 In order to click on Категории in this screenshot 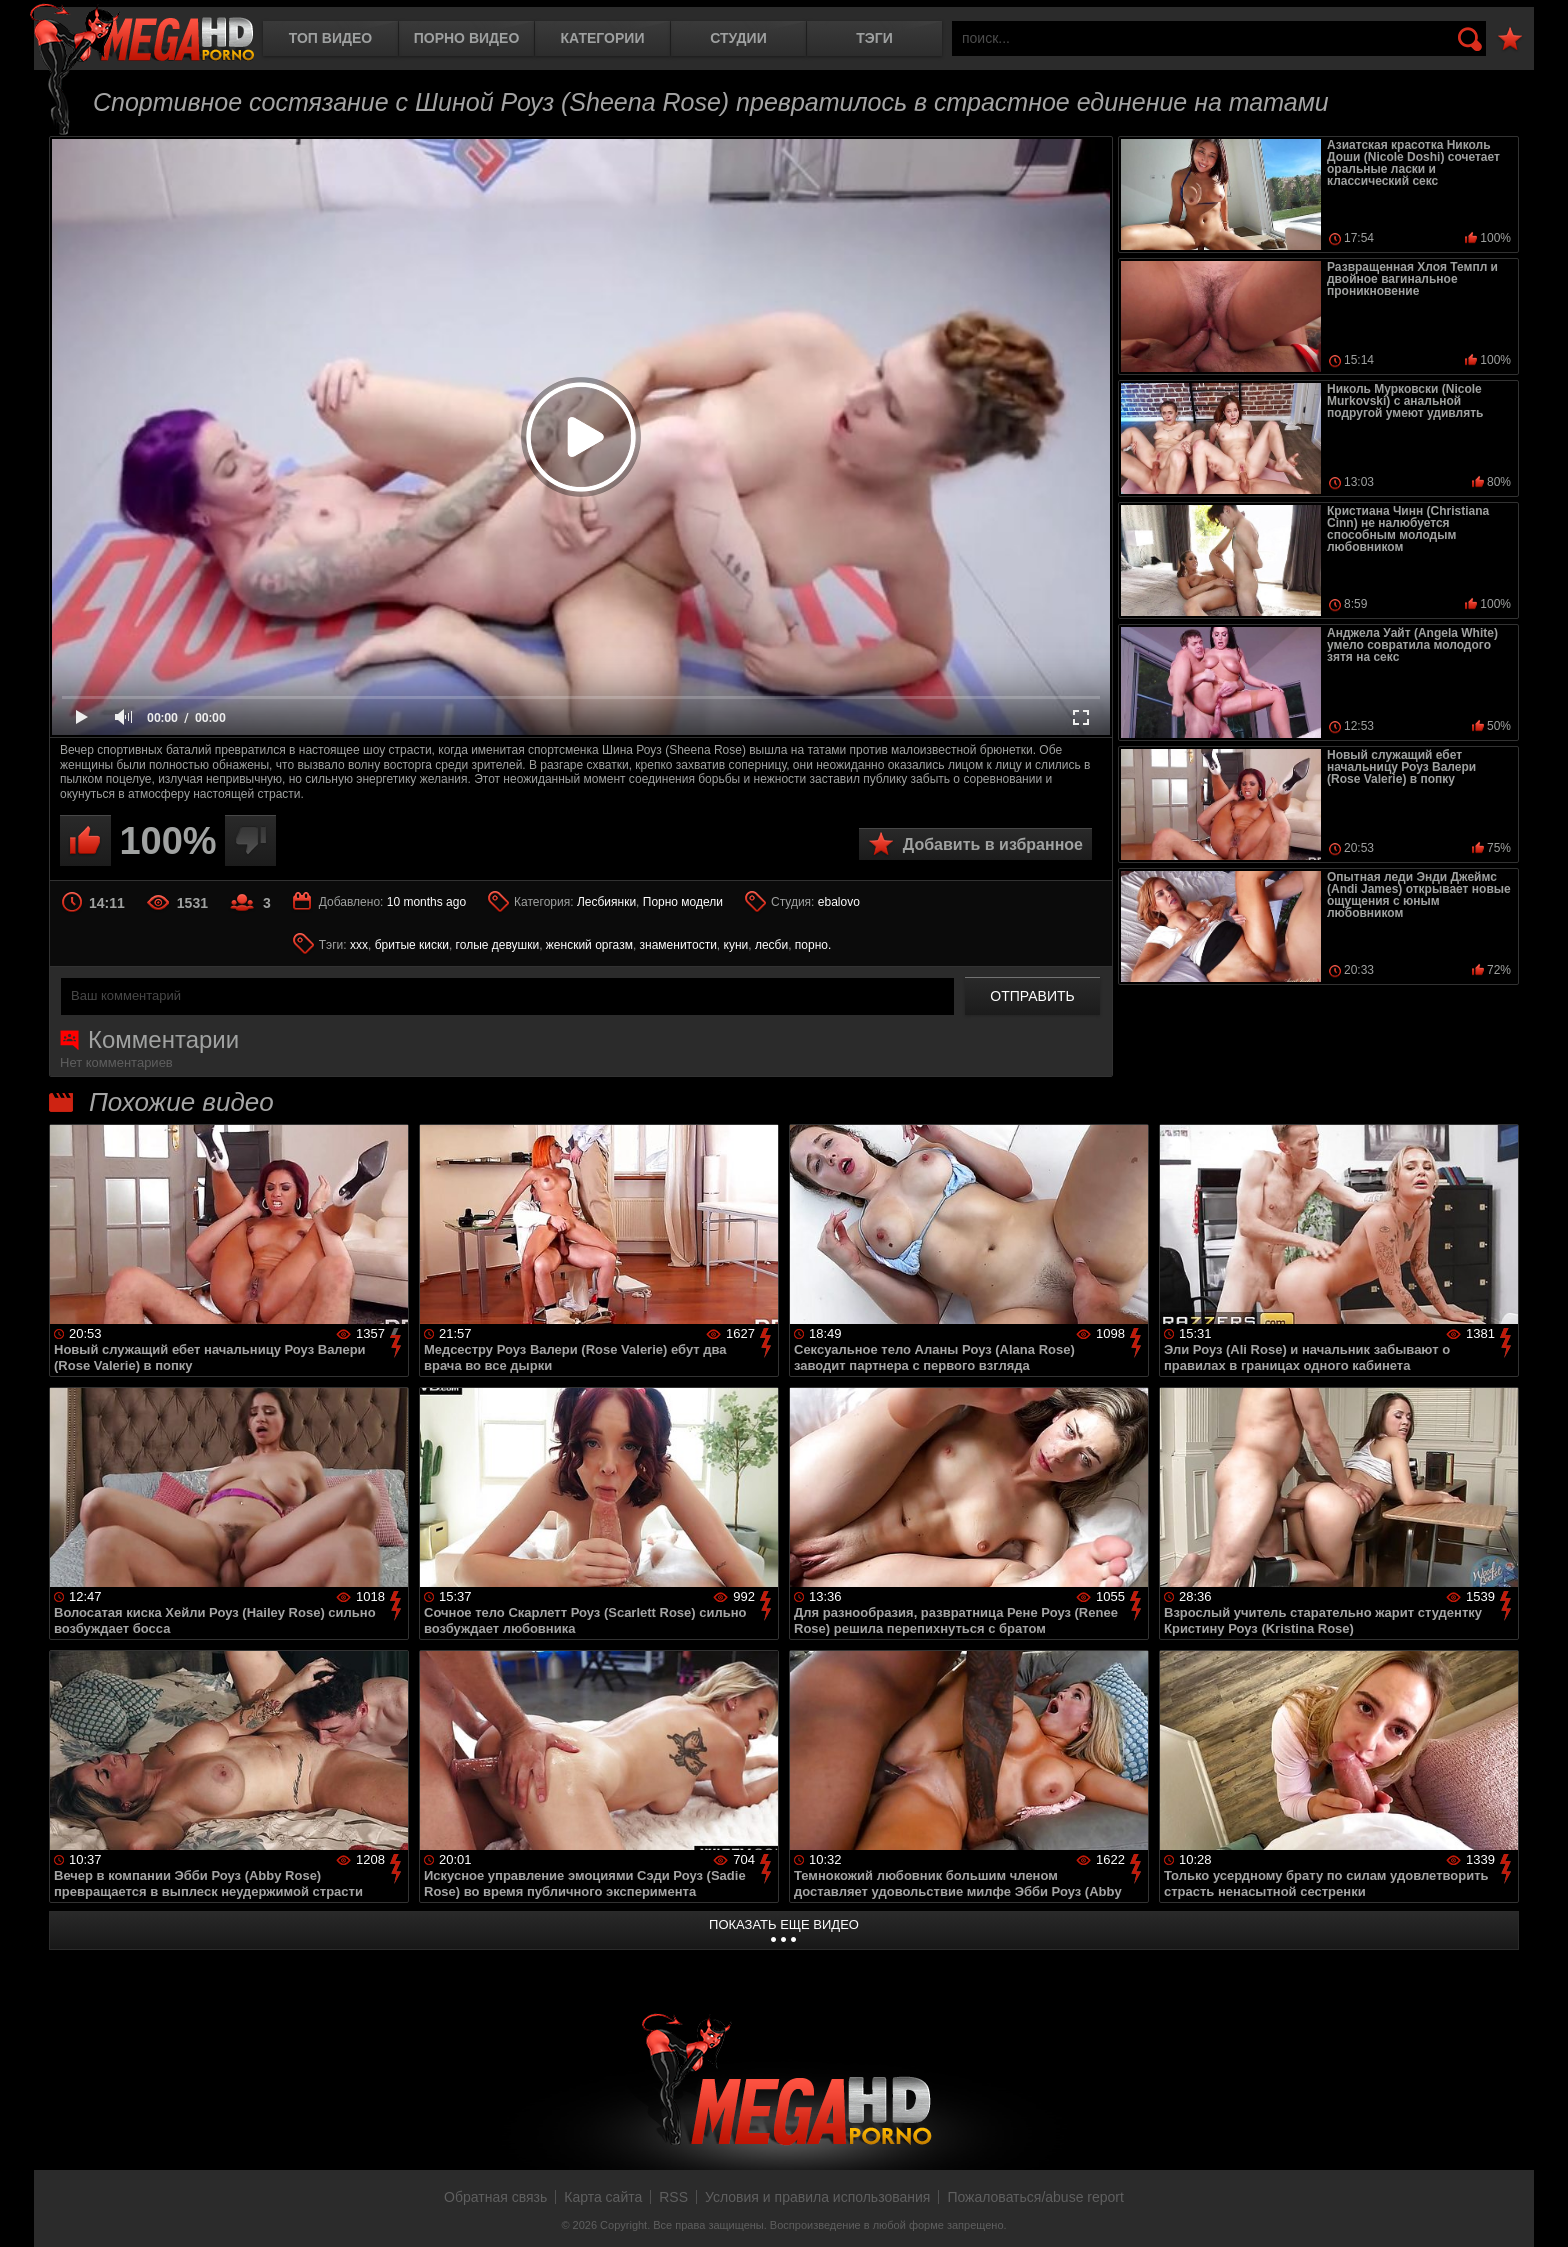, I will do `click(603, 38)`.